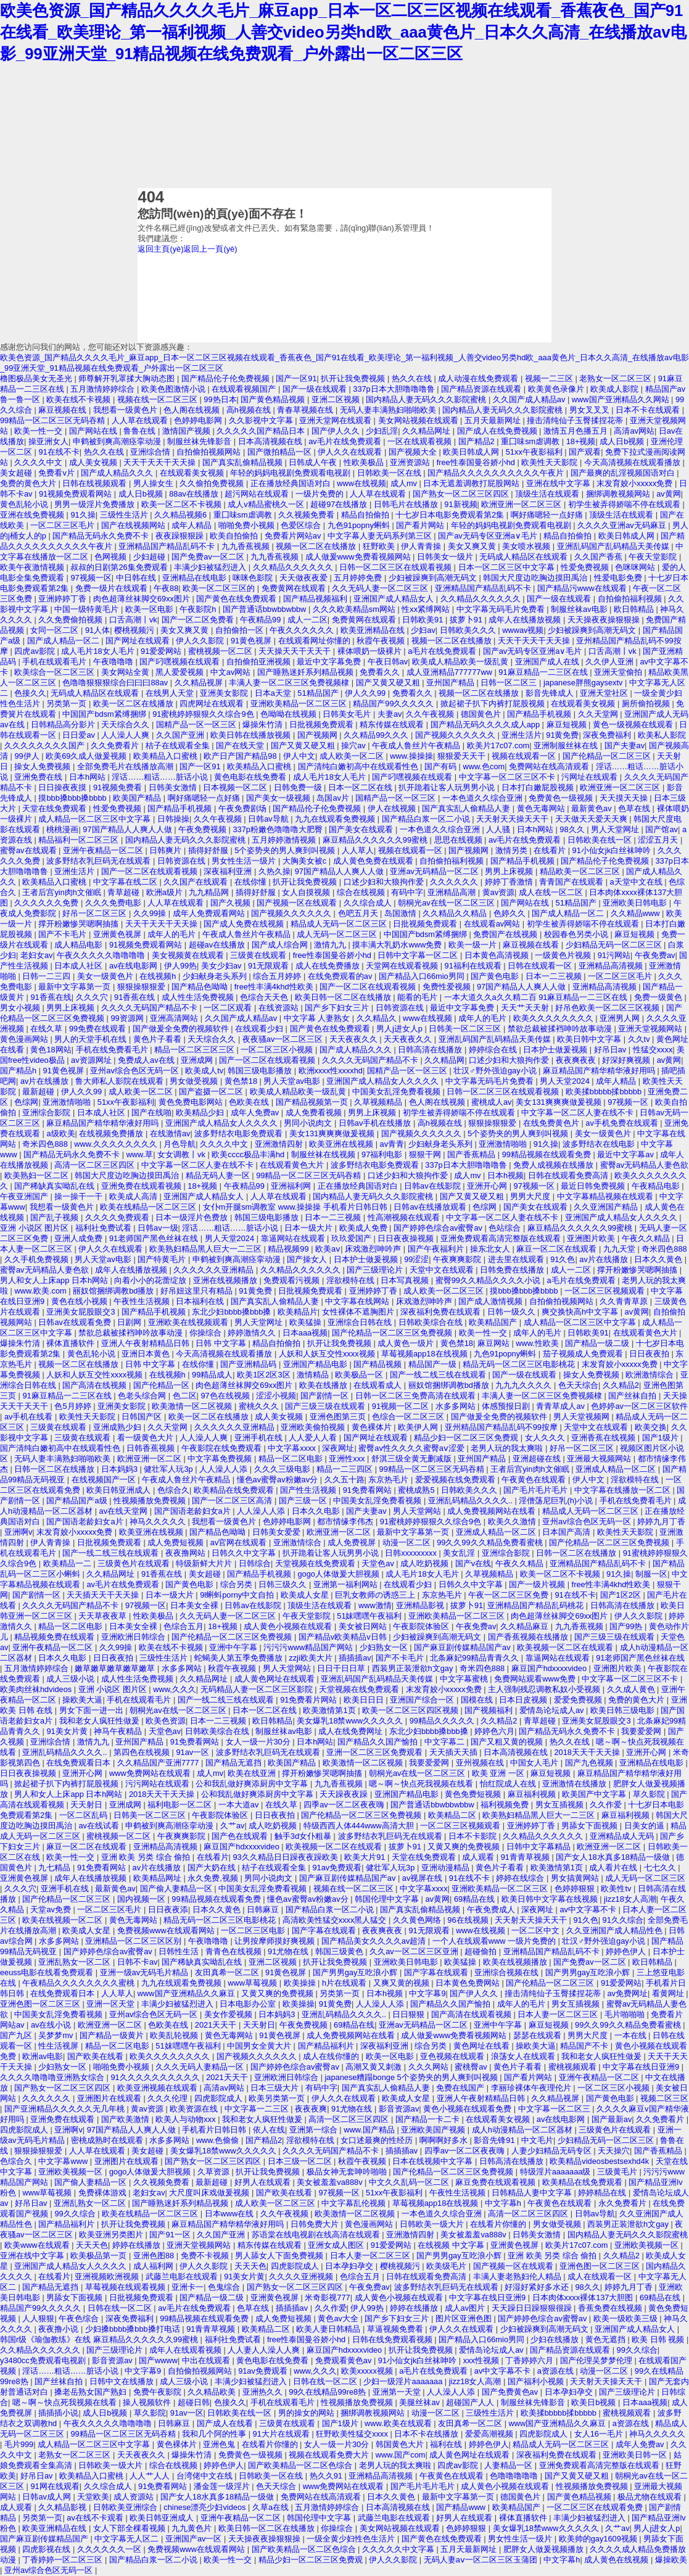 The width and height of the screenshot is (689, 2576). Describe the element at coordinates (209, 850) in the screenshot. I see `插得好舒服` at that location.